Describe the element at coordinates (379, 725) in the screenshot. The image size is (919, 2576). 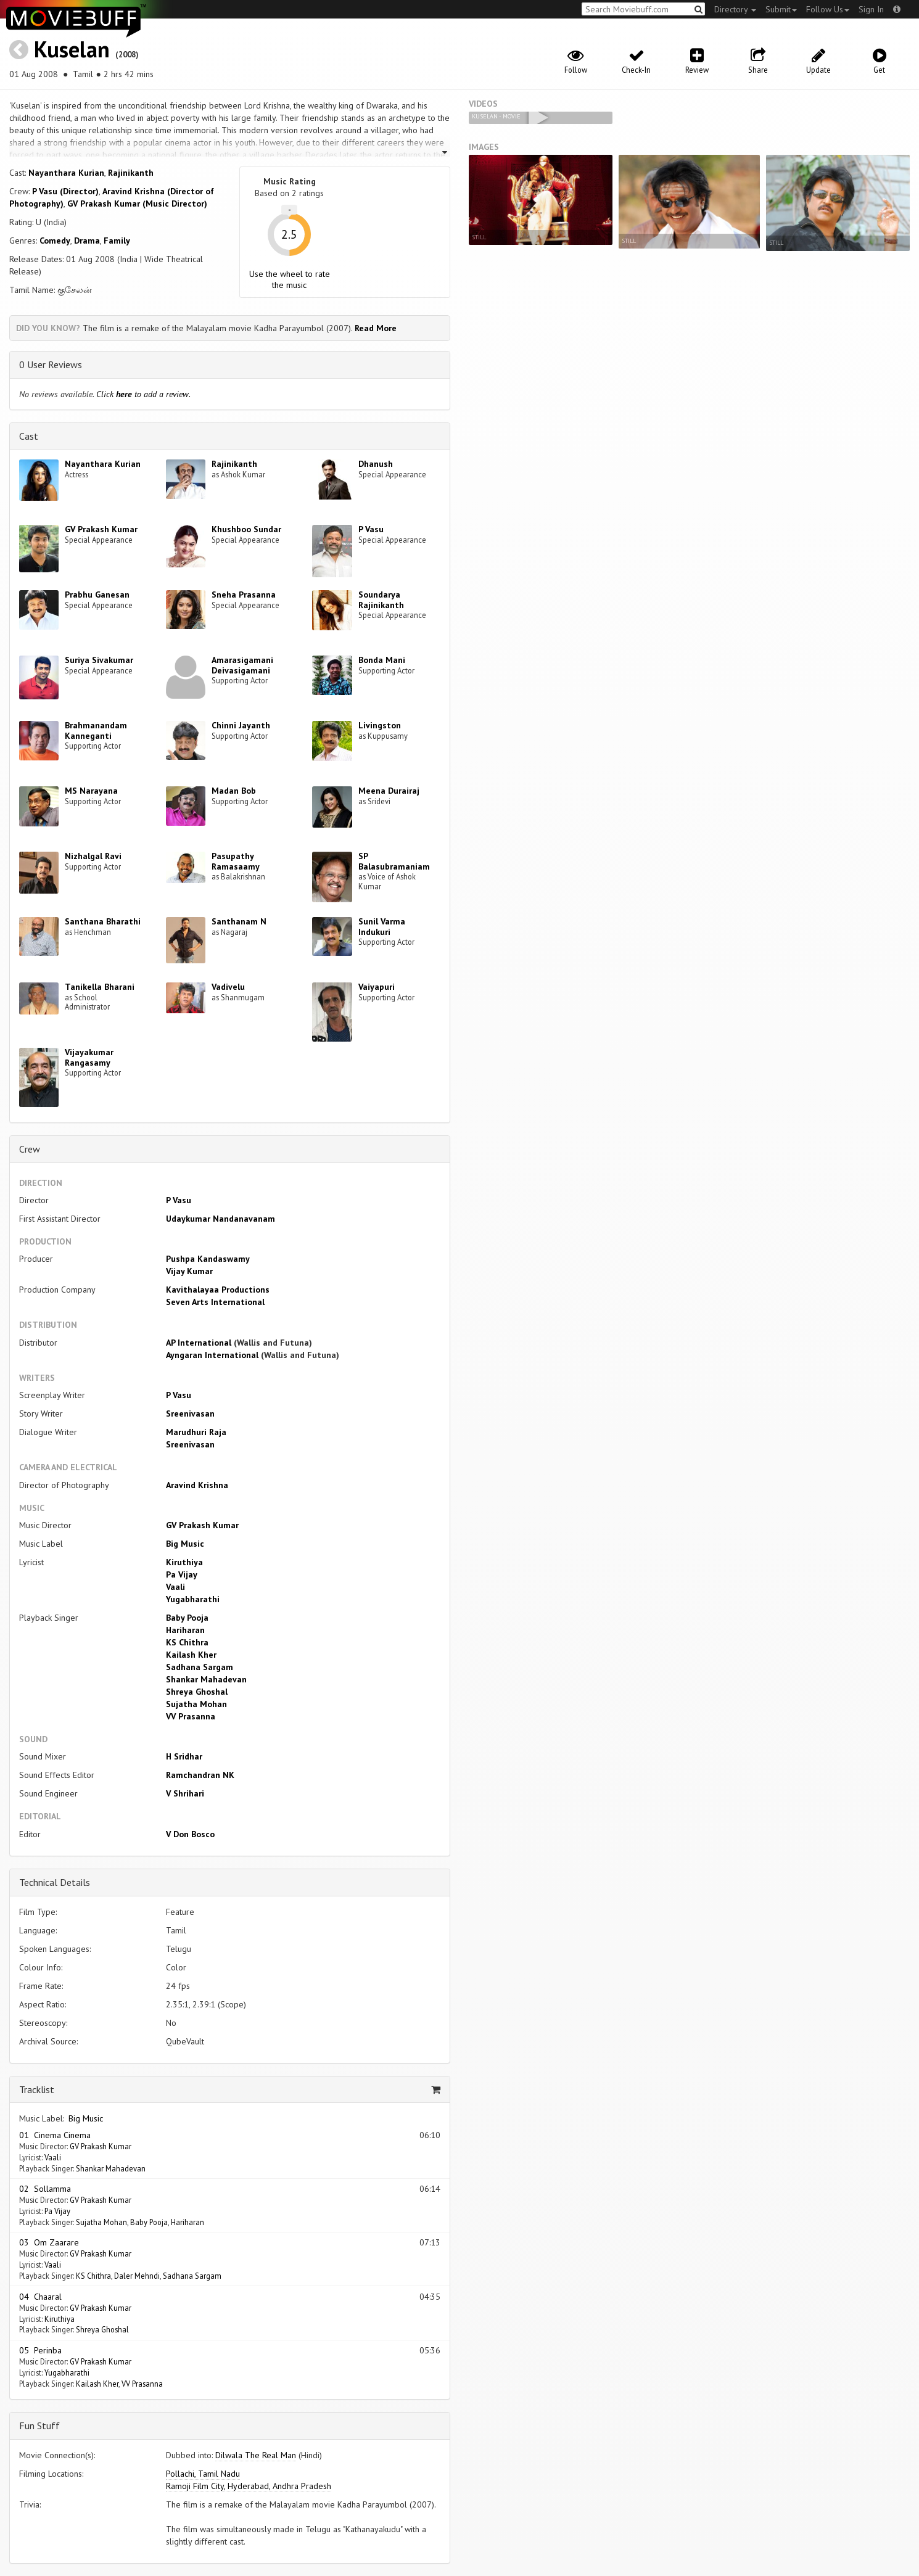
I see `Livingston` at that location.